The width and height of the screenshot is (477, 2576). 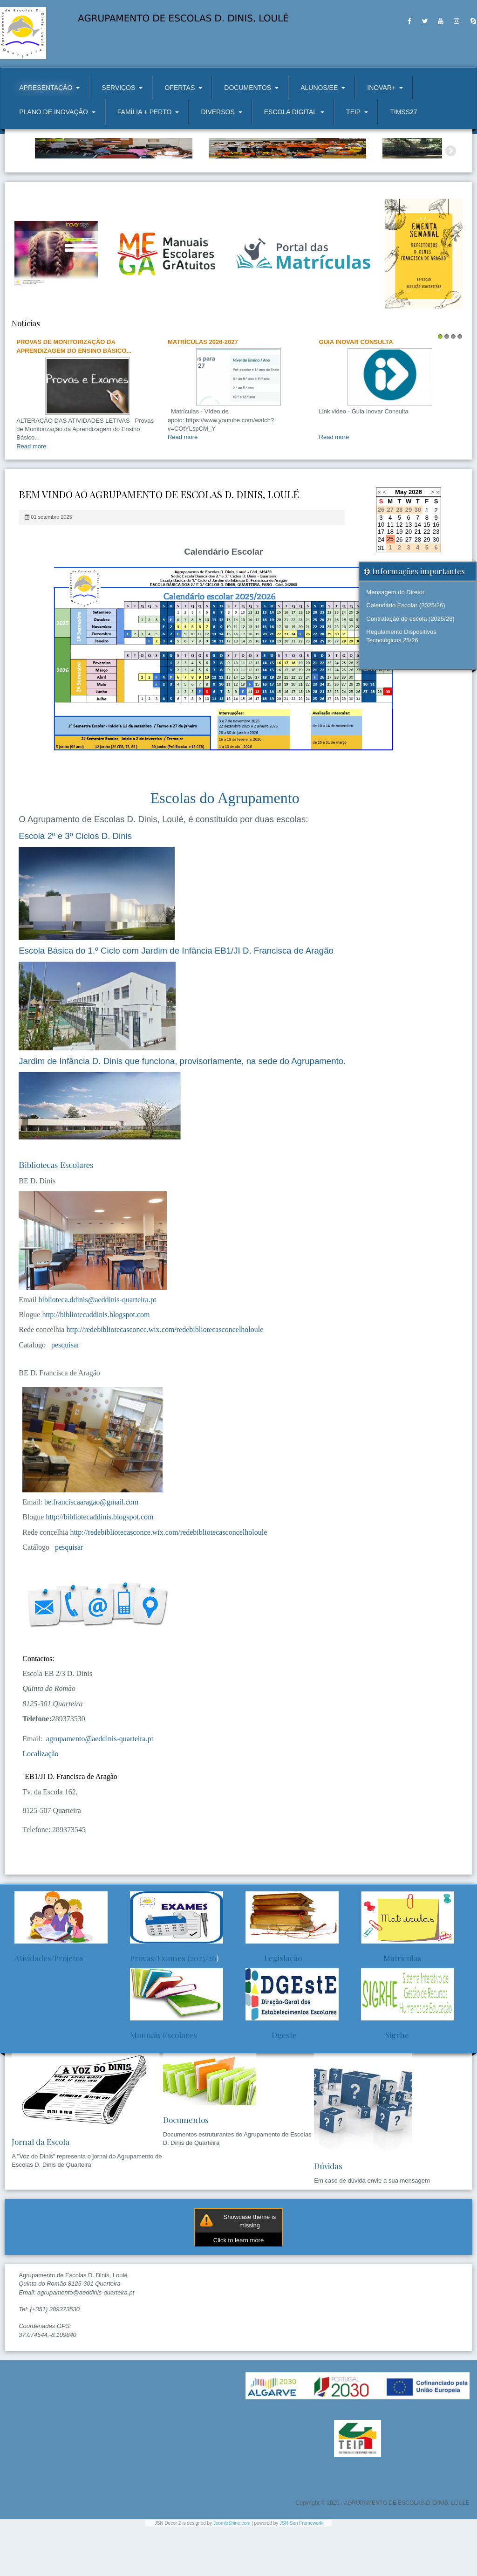 What do you see at coordinates (40, 1803) in the screenshot?
I see `Localização` at bounding box center [40, 1803].